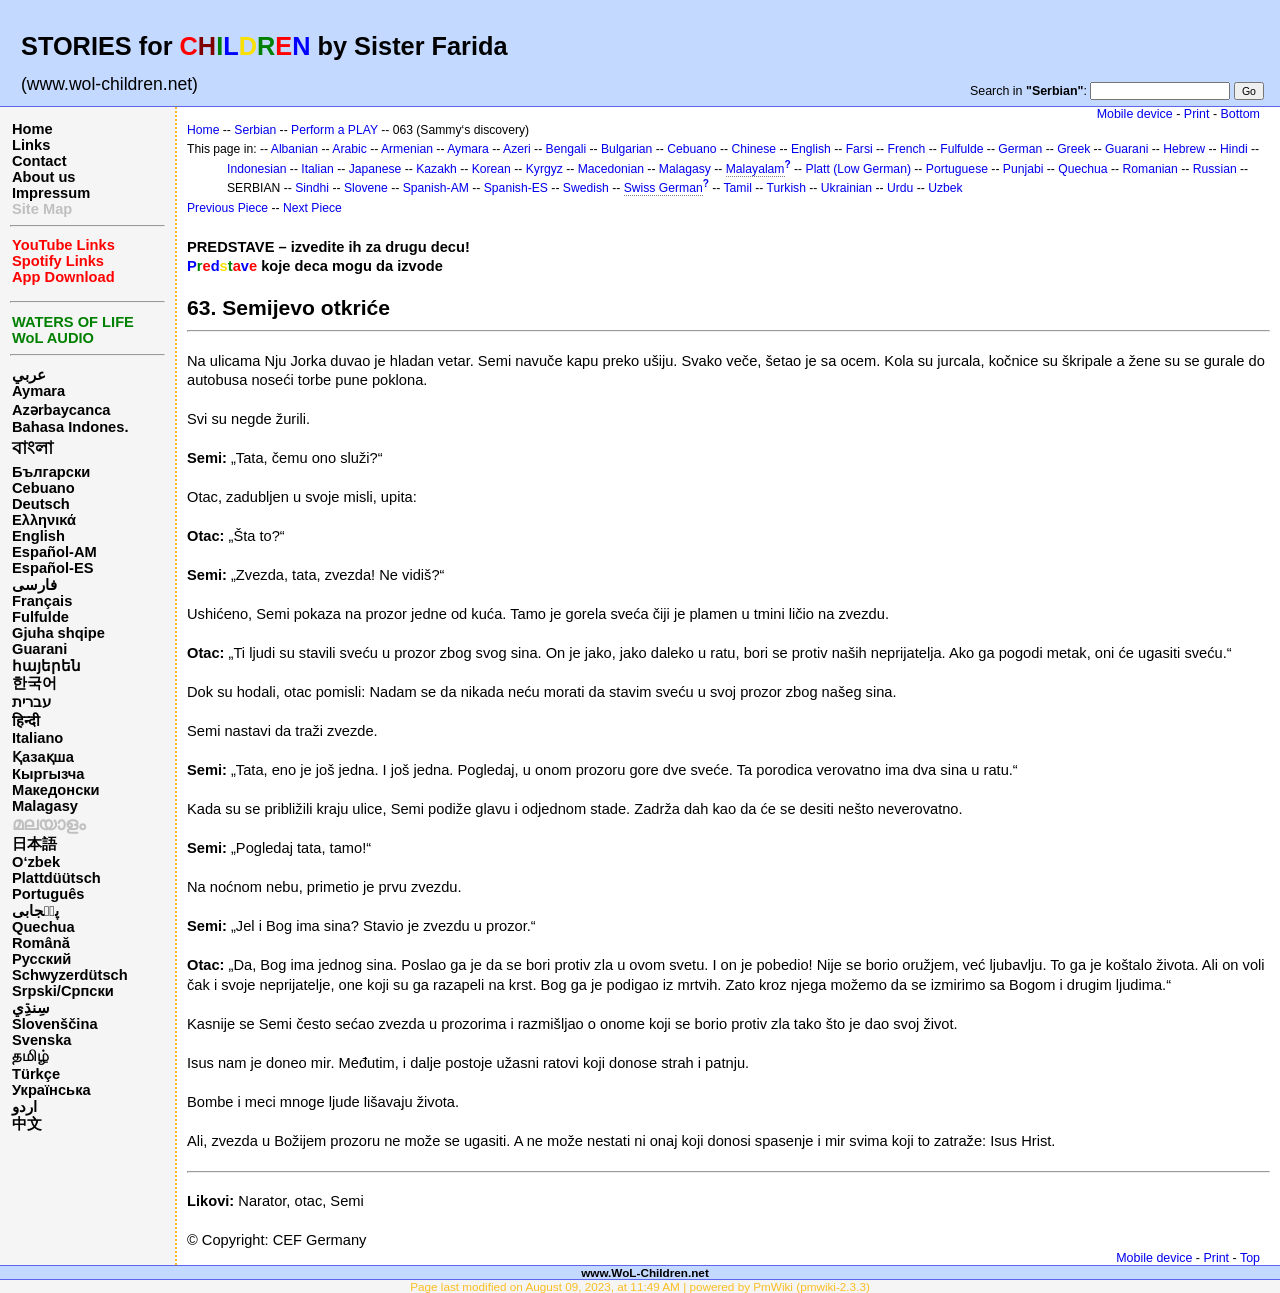 The height and width of the screenshot is (1293, 1280). What do you see at coordinates (900, 188) in the screenshot?
I see `Urdu` at bounding box center [900, 188].